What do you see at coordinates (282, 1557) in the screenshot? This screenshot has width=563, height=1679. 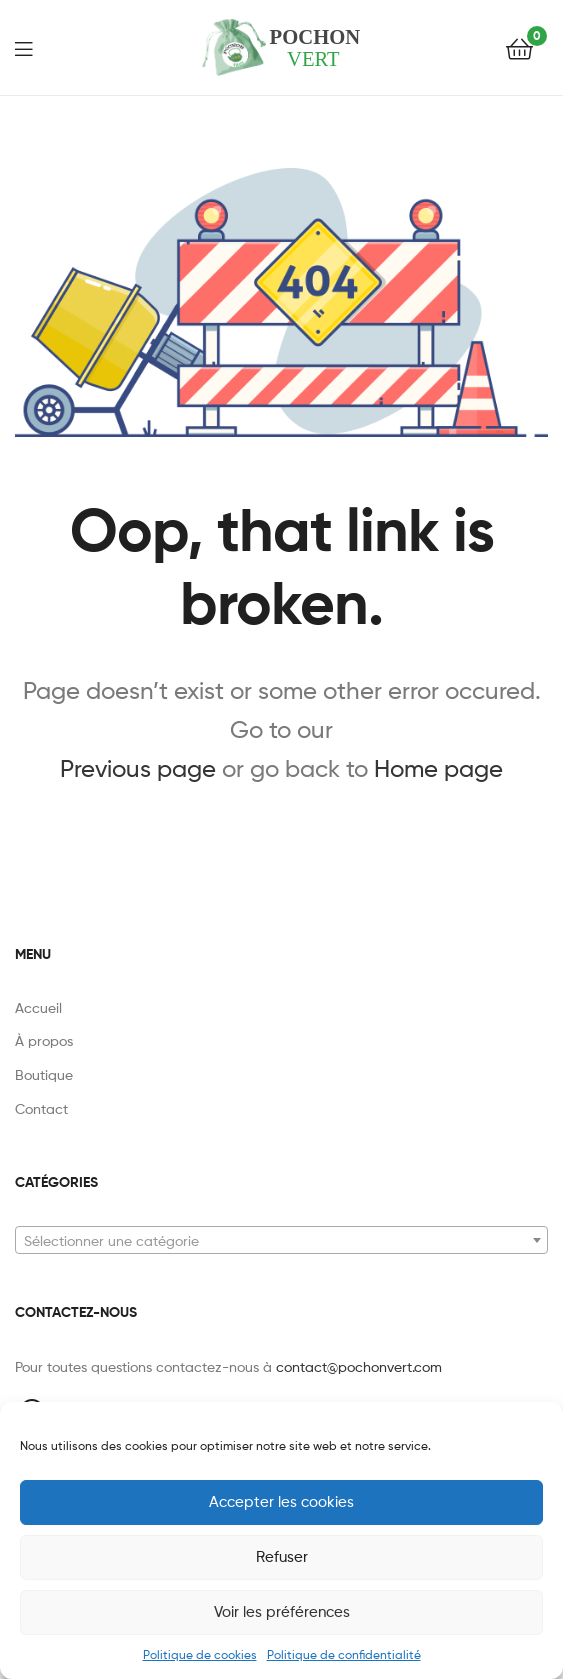 I see `Refuser` at bounding box center [282, 1557].